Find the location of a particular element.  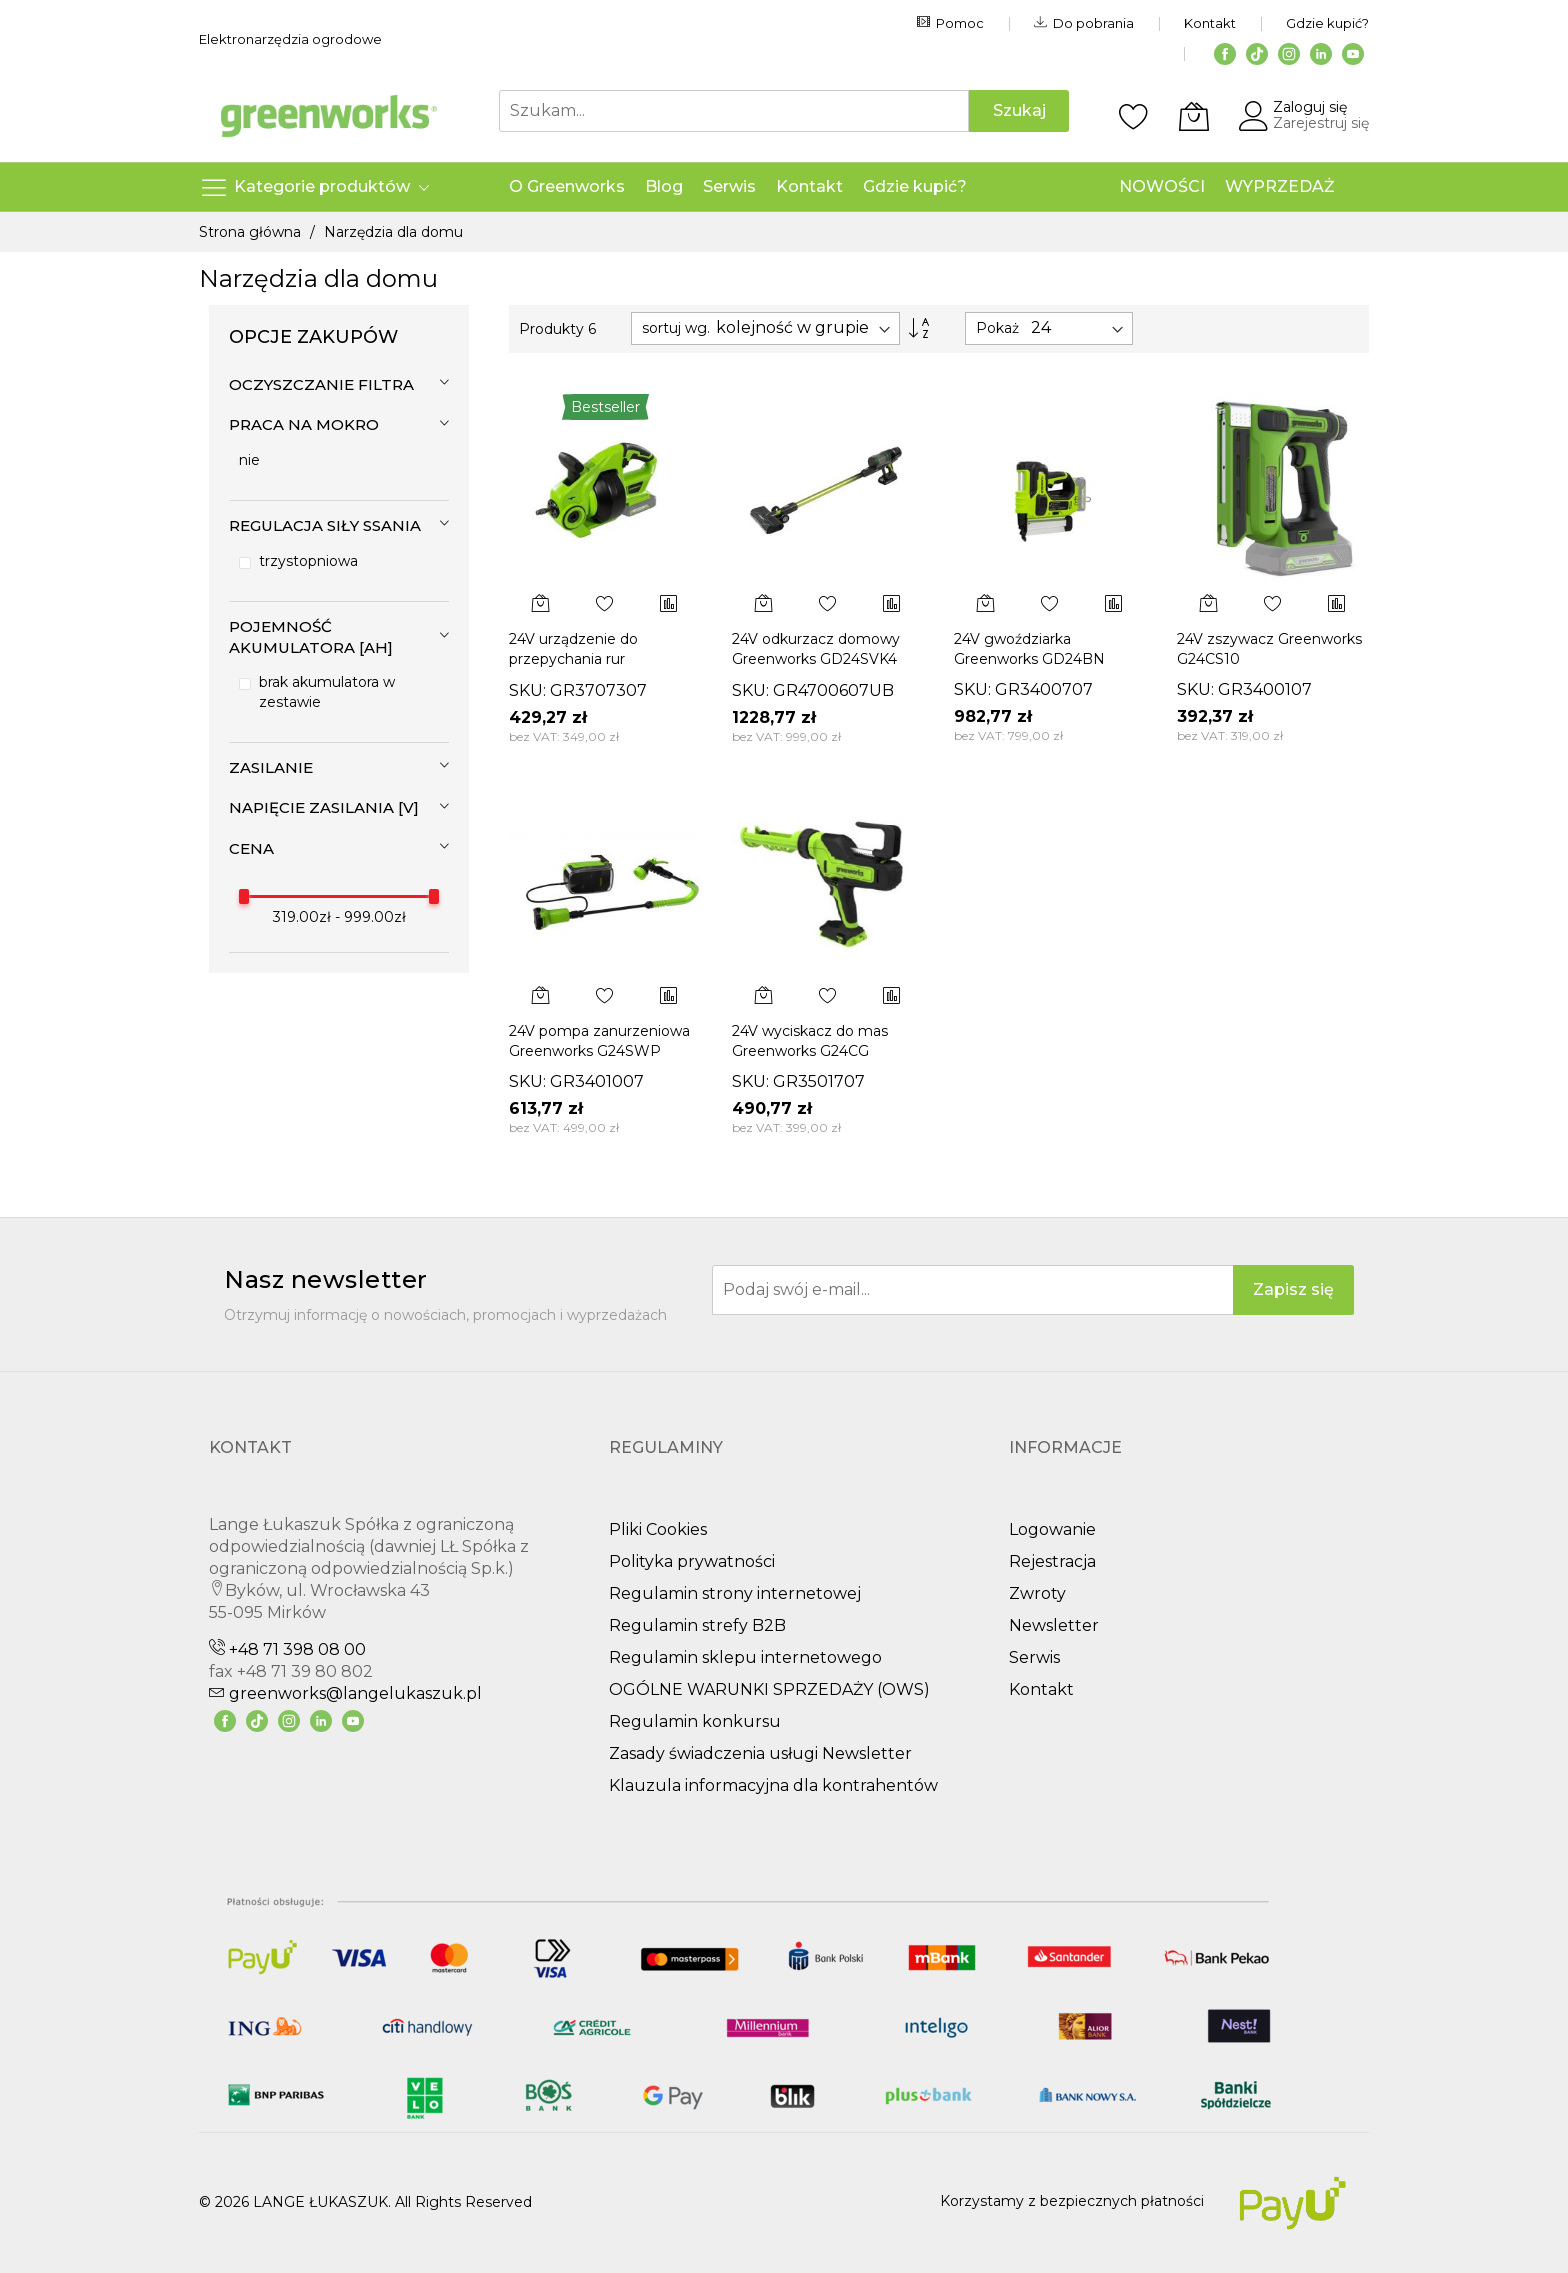

Oczyszczanie filtra is located at coordinates (321, 384).